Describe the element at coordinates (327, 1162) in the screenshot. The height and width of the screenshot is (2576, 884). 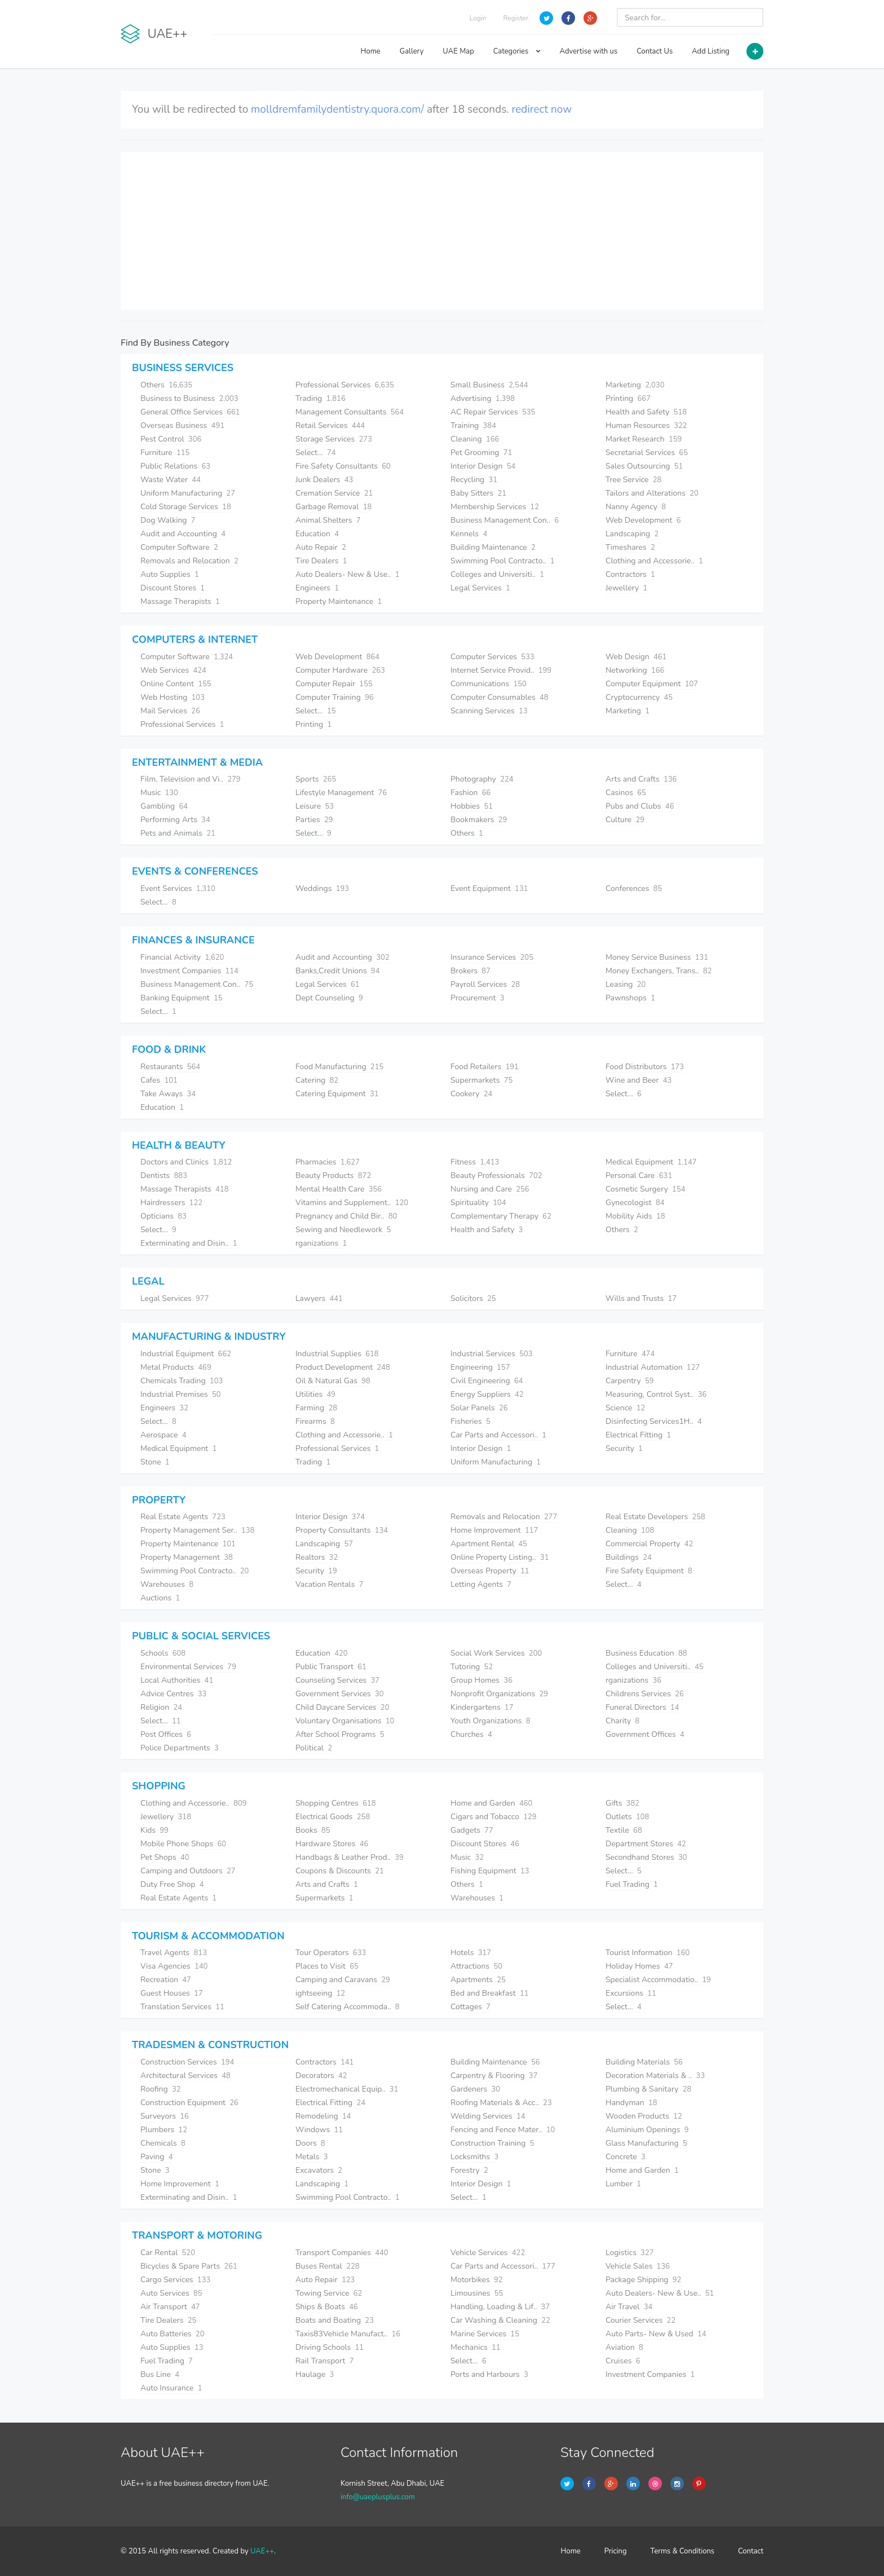
I see `Pharmacies` at that location.